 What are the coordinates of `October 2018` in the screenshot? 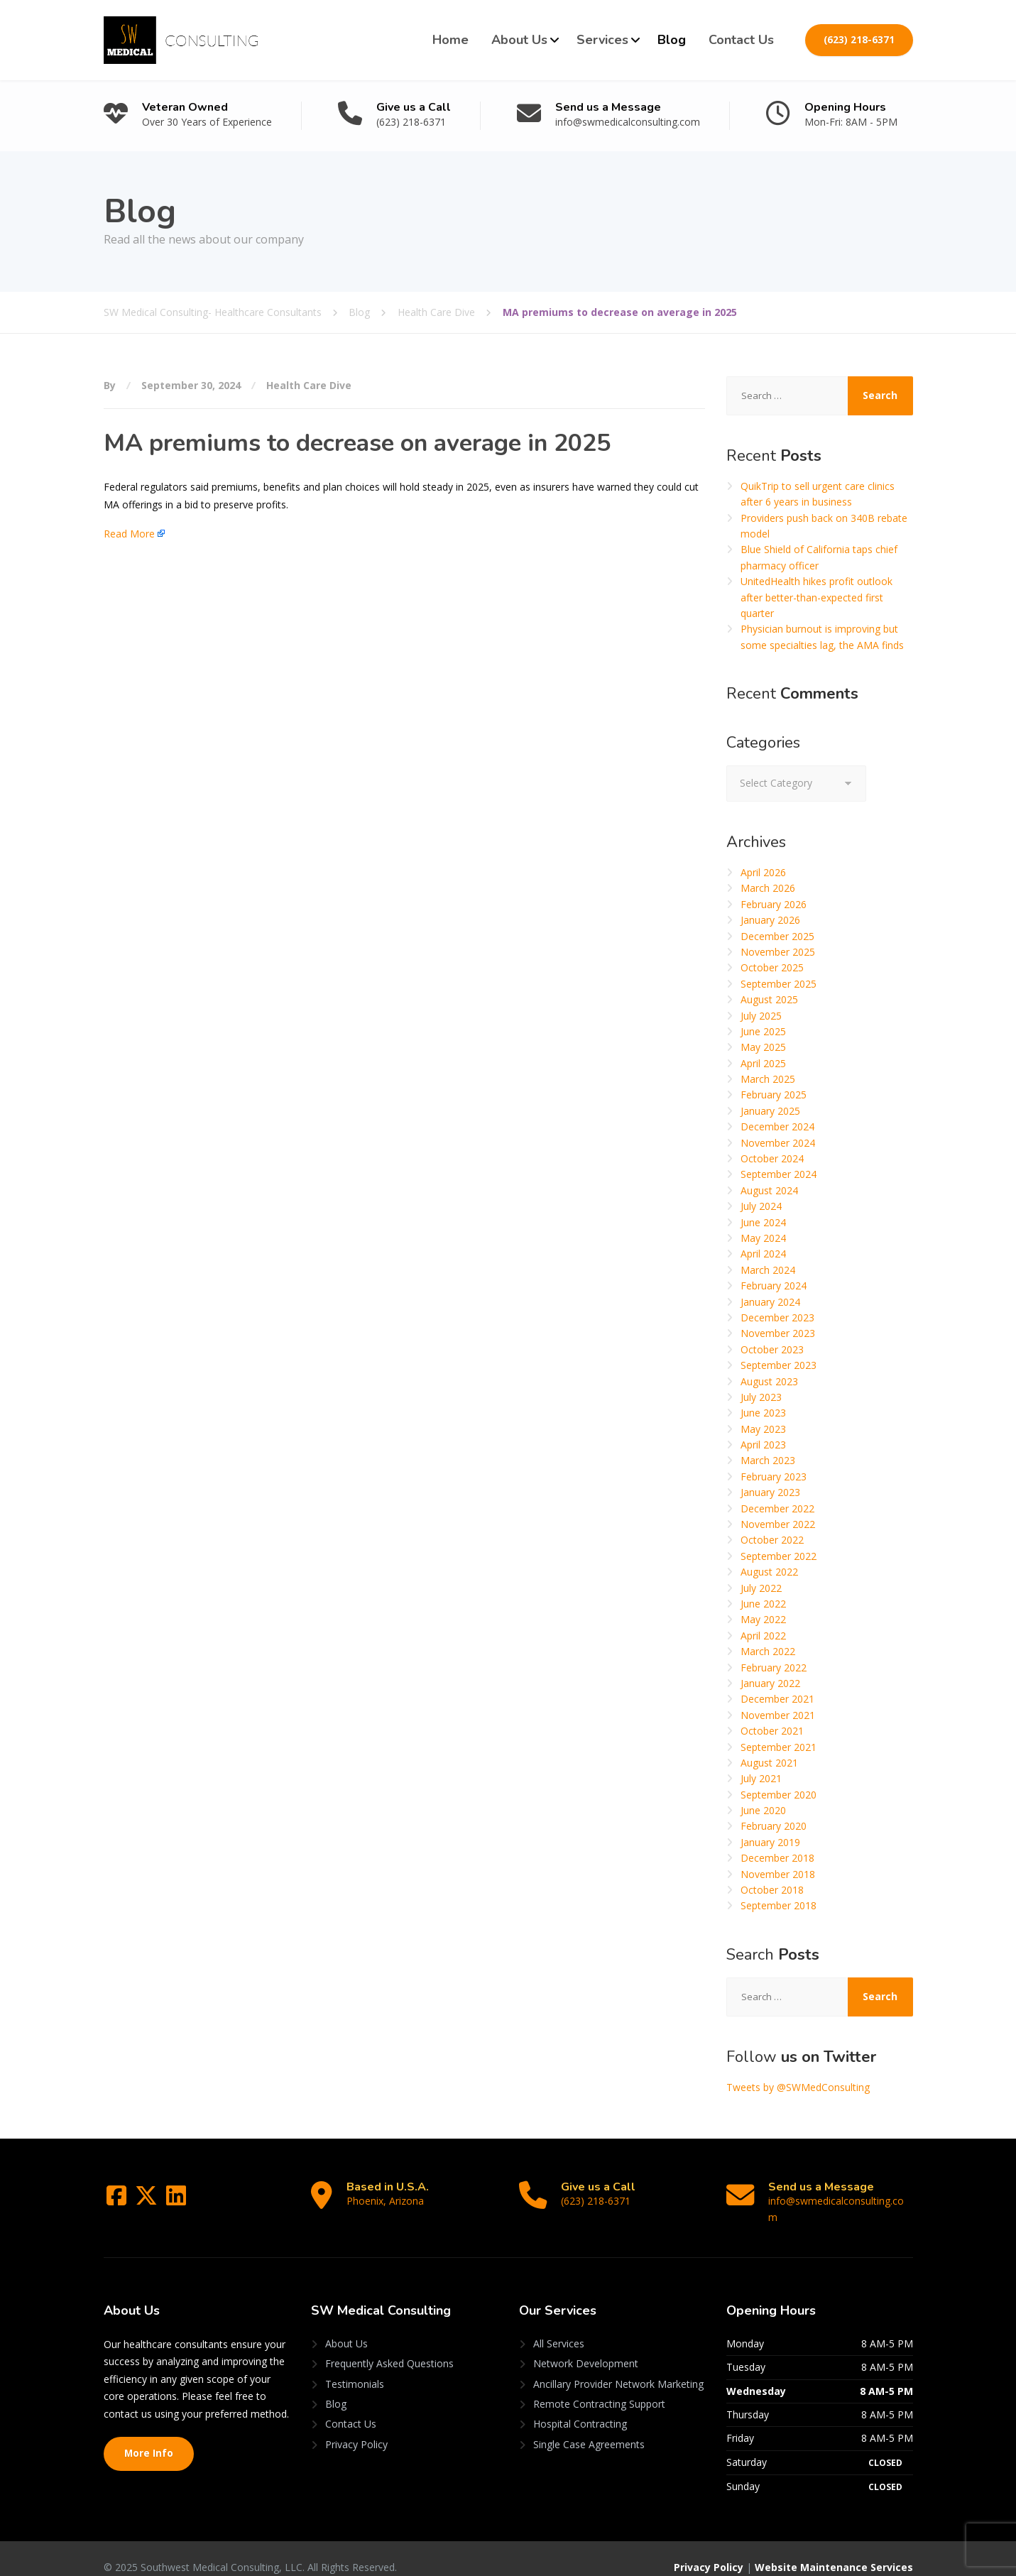 It's located at (772, 1889).